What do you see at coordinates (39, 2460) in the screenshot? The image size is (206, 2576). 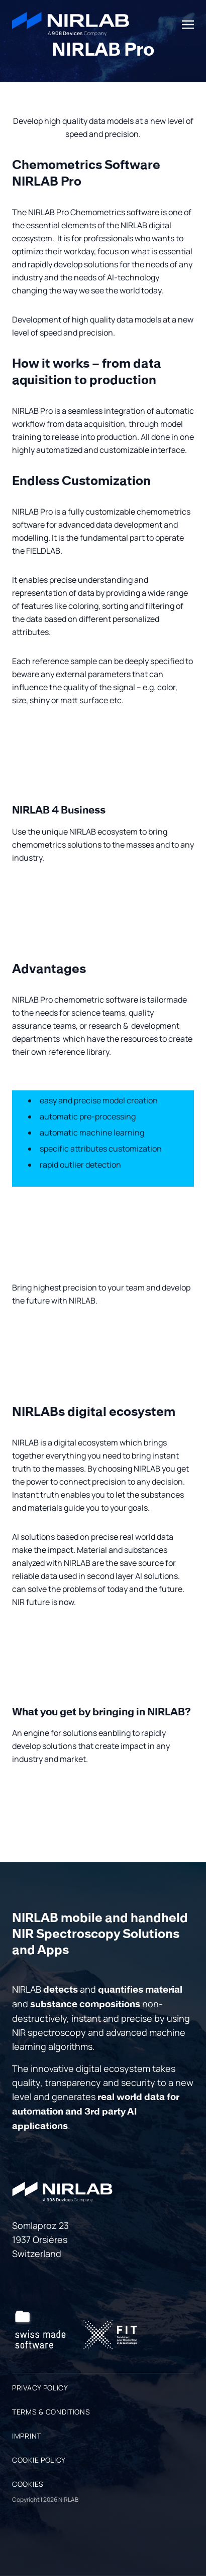 I see `Cookie Policy` at bounding box center [39, 2460].